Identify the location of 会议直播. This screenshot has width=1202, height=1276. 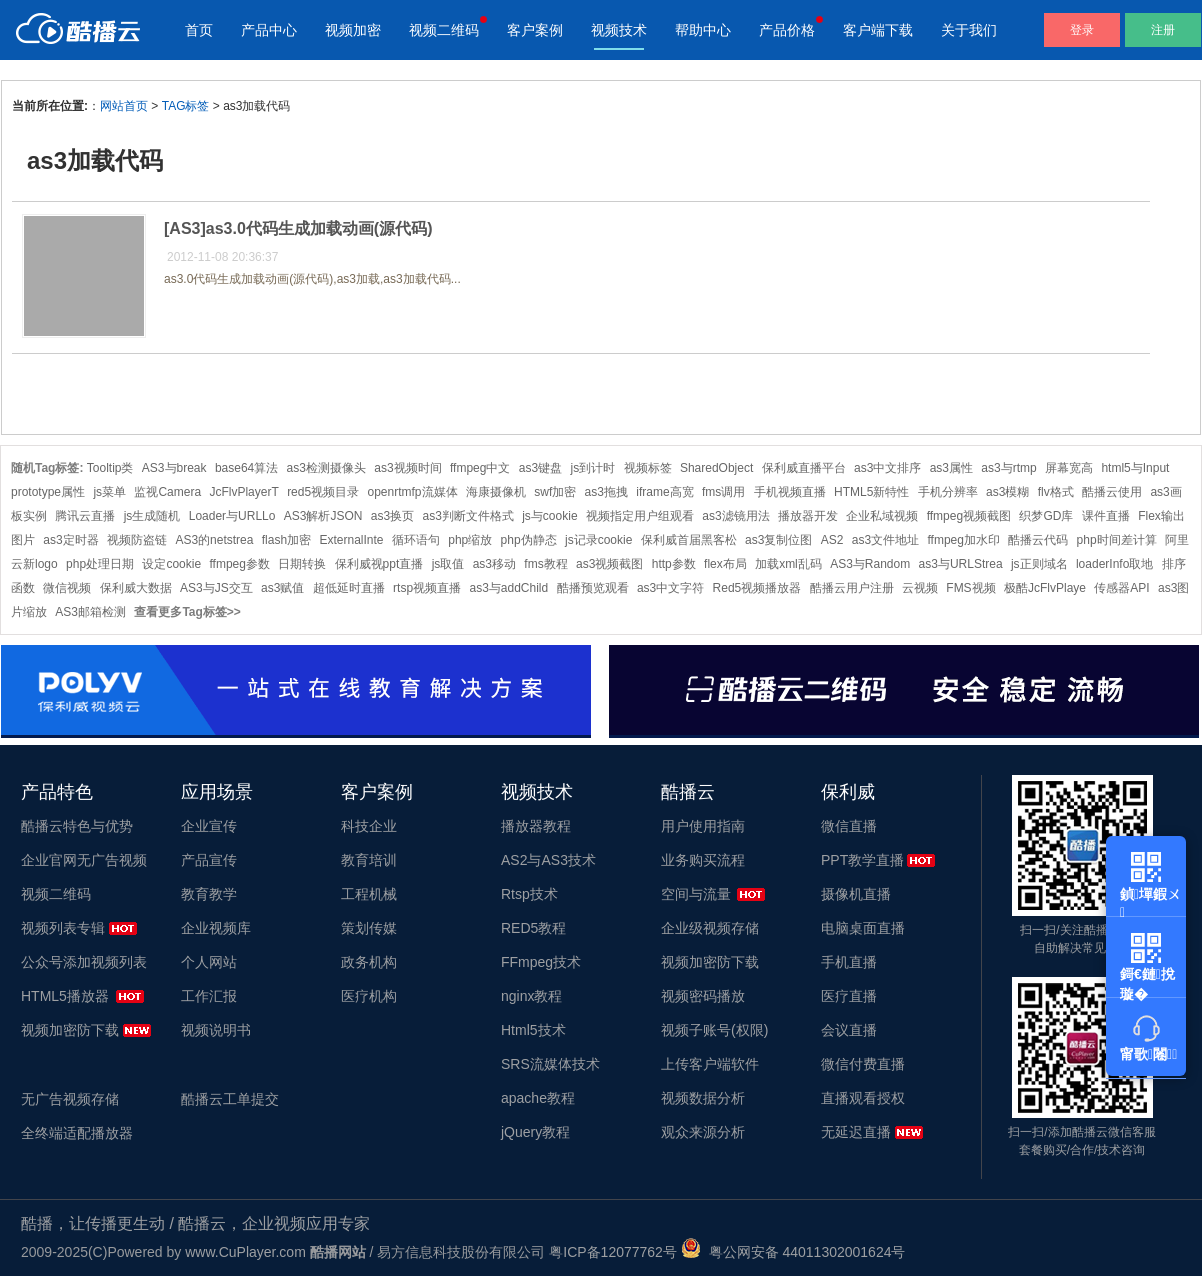
(849, 1030).